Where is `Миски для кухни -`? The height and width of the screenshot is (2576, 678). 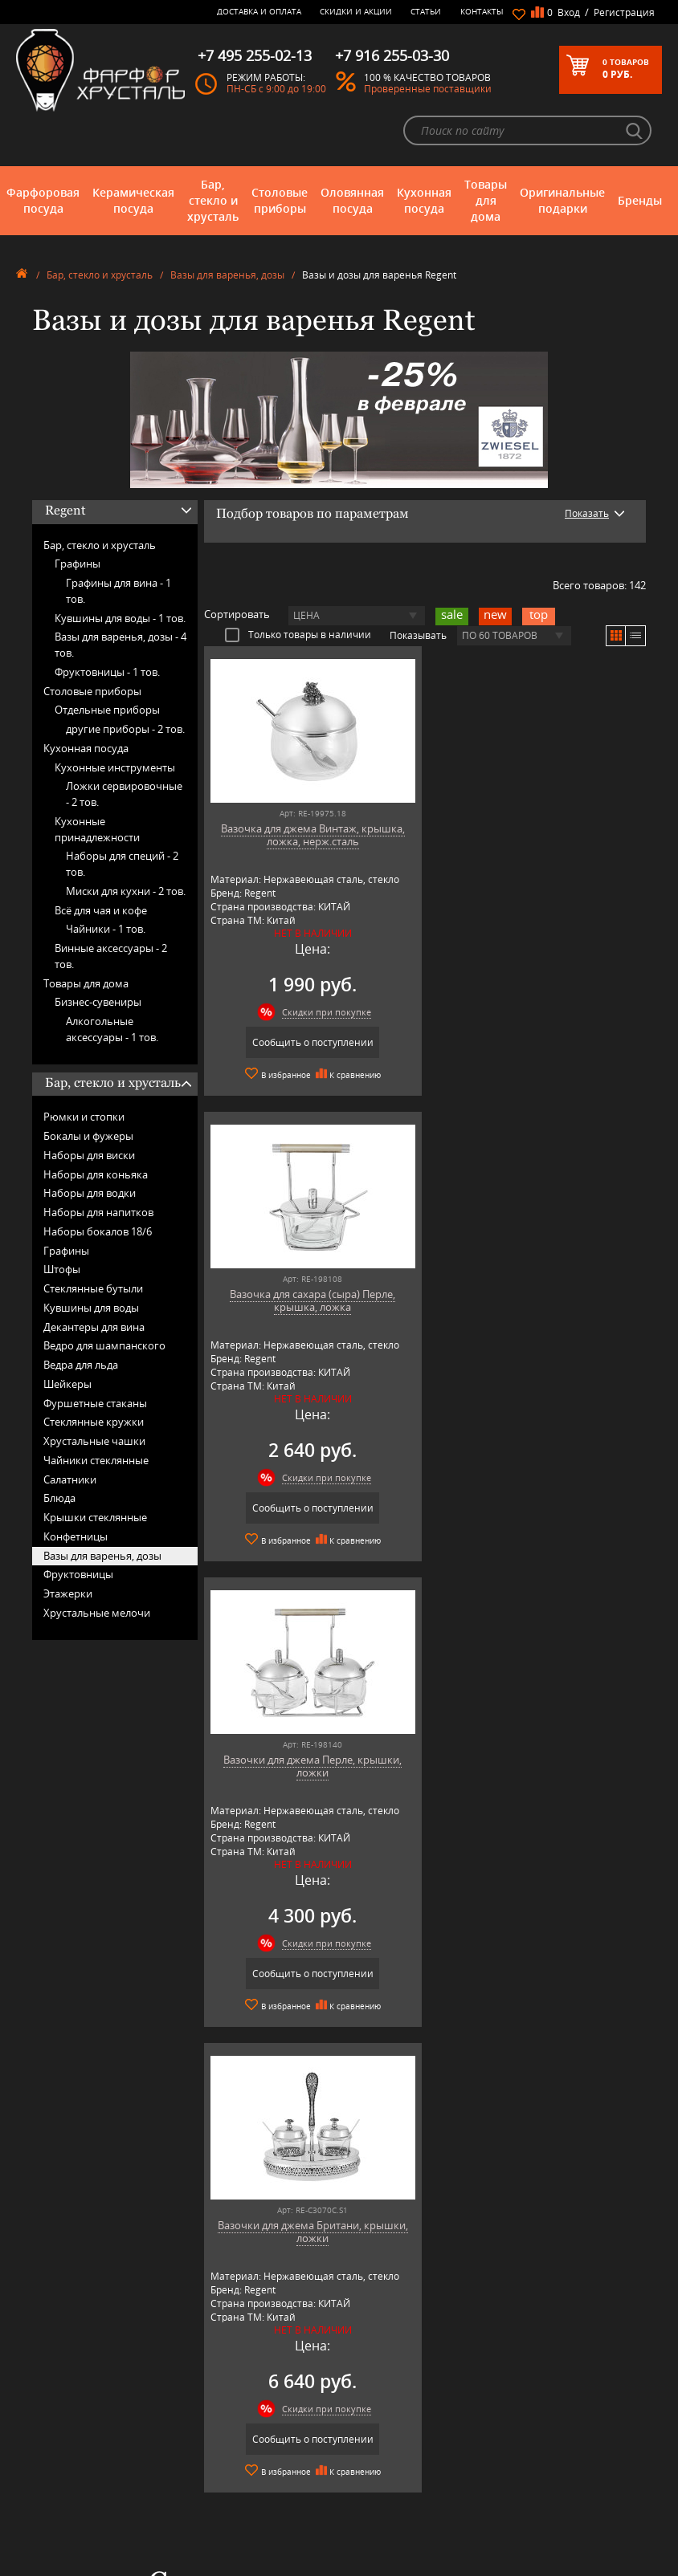 Миски для кухни - is located at coordinates (126, 891).